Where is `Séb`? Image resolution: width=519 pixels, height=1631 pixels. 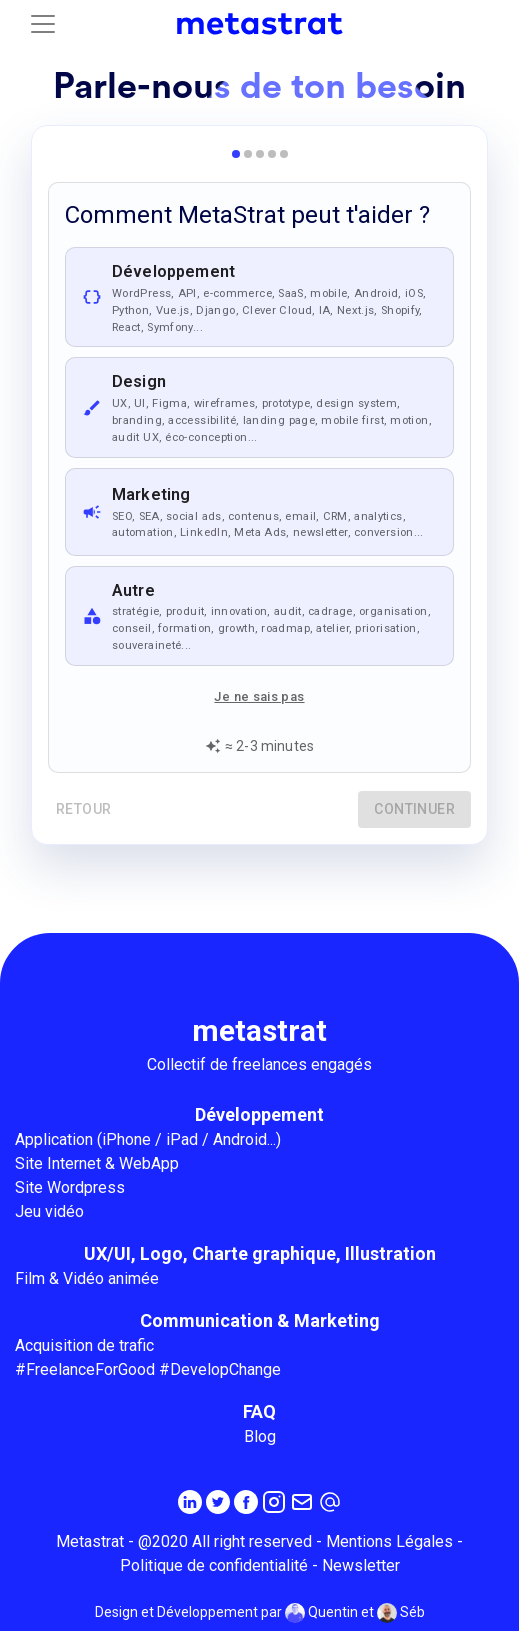 Séb is located at coordinates (401, 1613).